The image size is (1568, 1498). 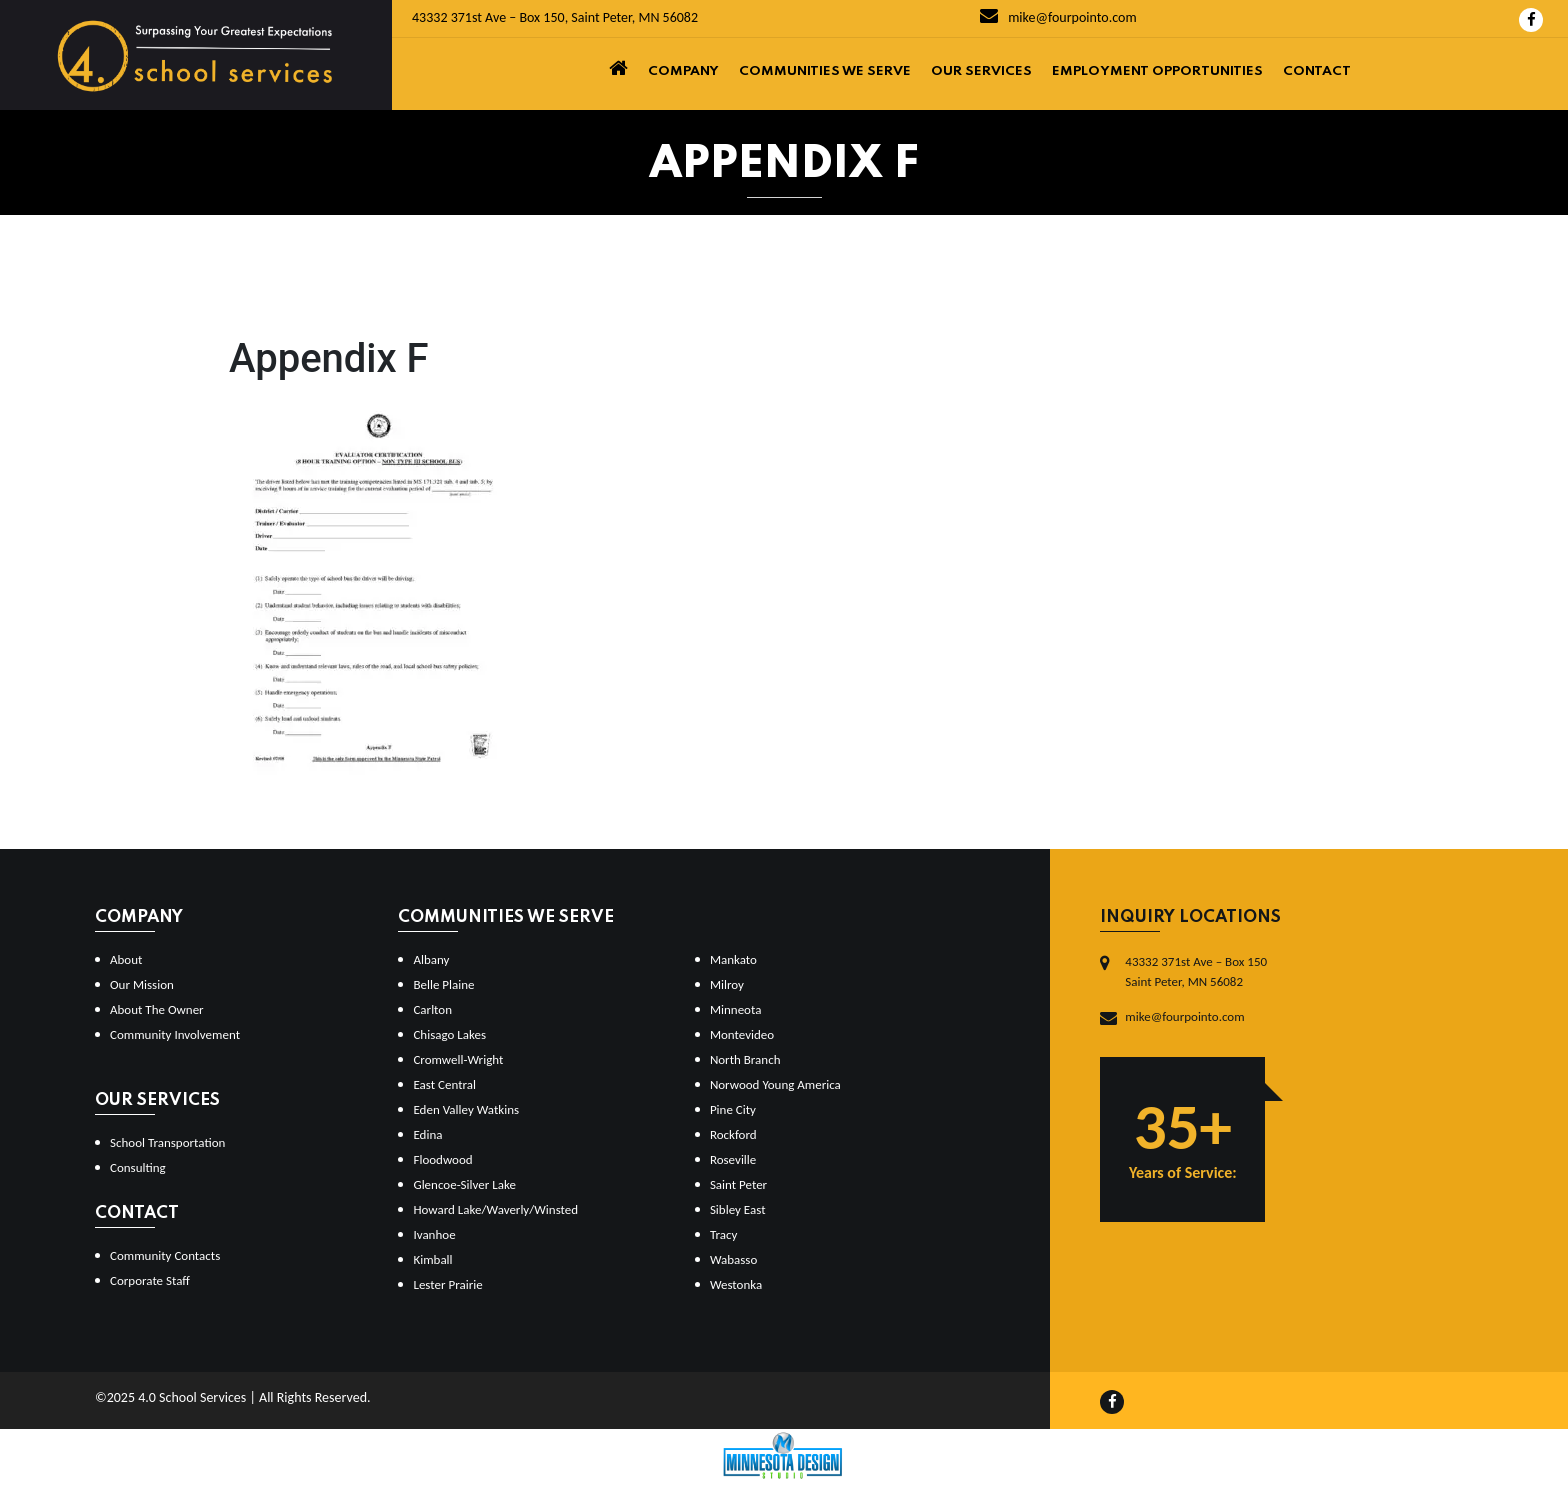 I want to click on Howard Lake/Waverly/Winsted, so click(x=495, y=1209).